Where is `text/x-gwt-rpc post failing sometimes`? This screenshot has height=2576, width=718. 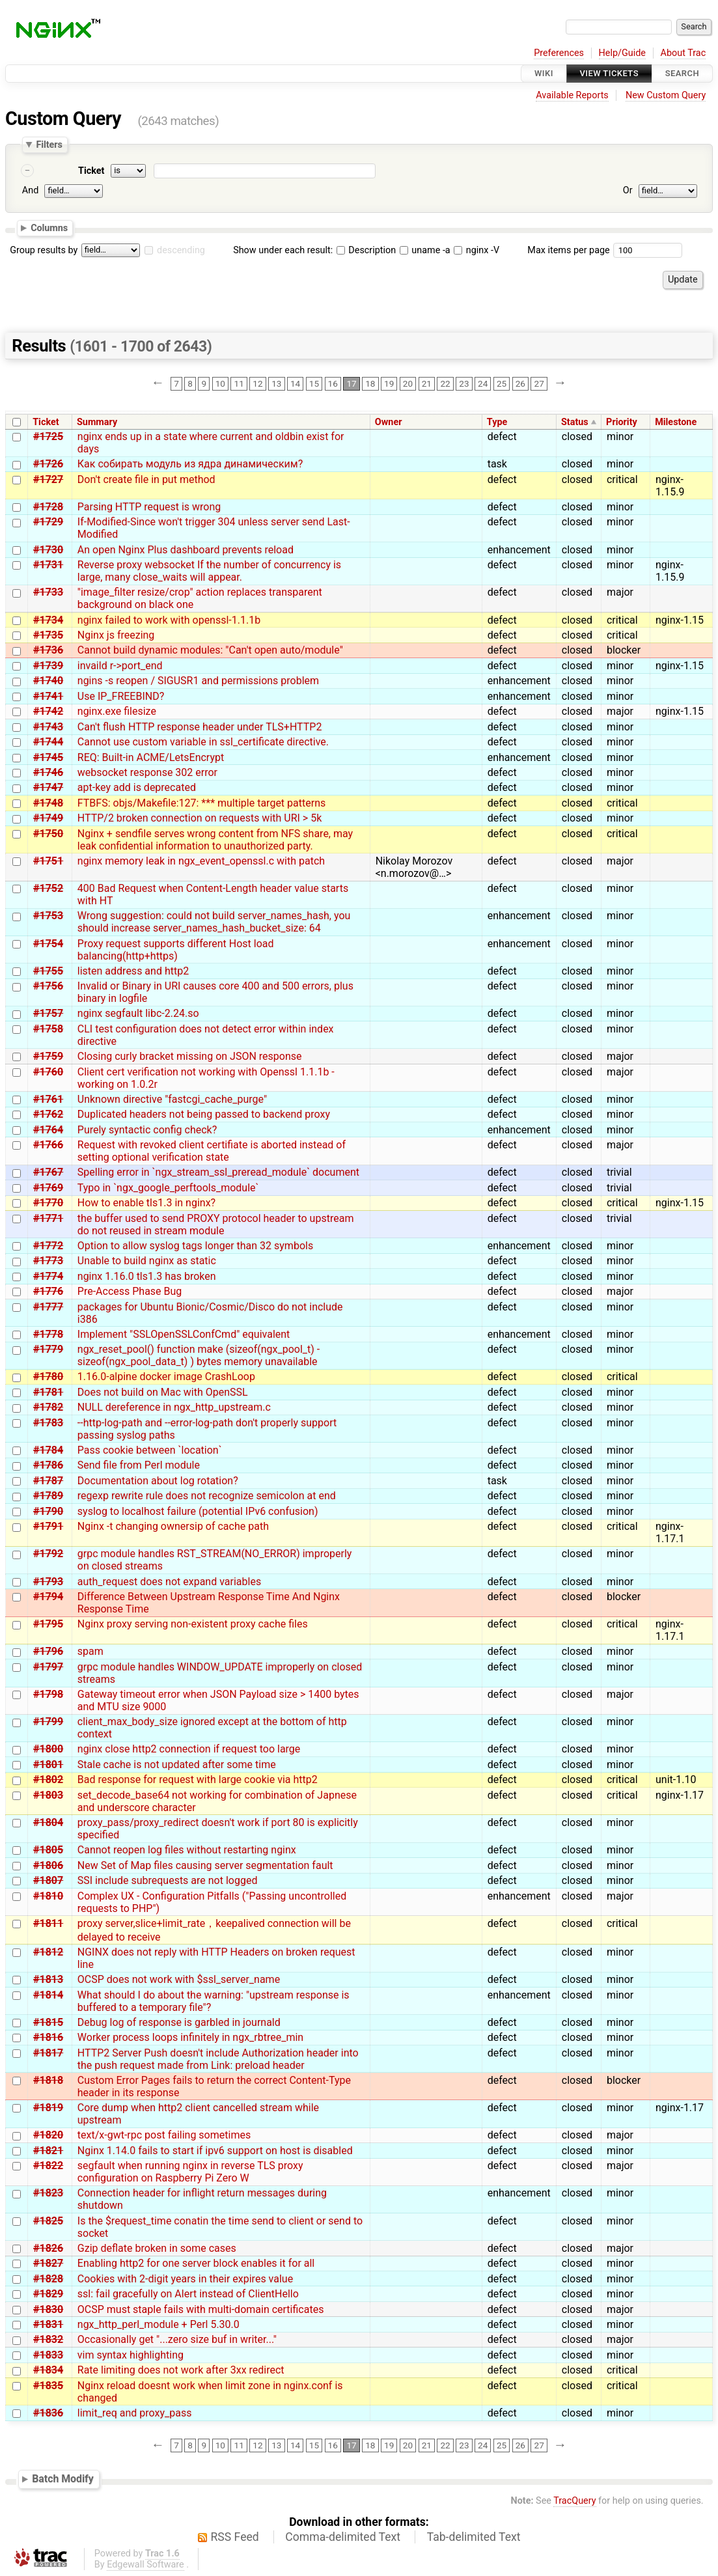 text/x-gwt-rpc post failing sometimes is located at coordinates (164, 2135).